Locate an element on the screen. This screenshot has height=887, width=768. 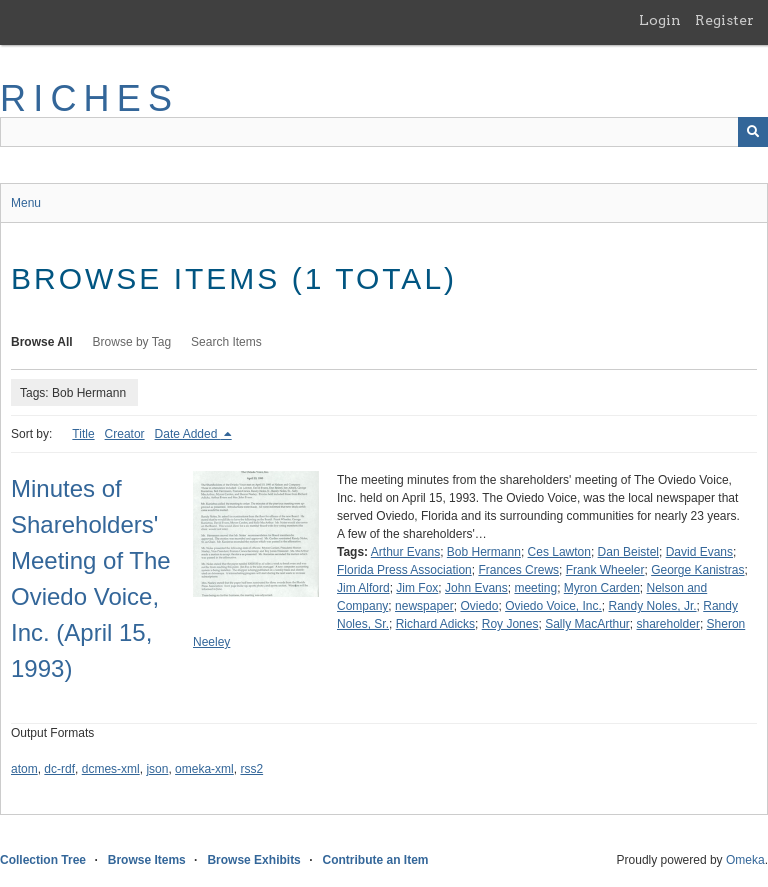
Sally MacArthur is located at coordinates (587, 624).